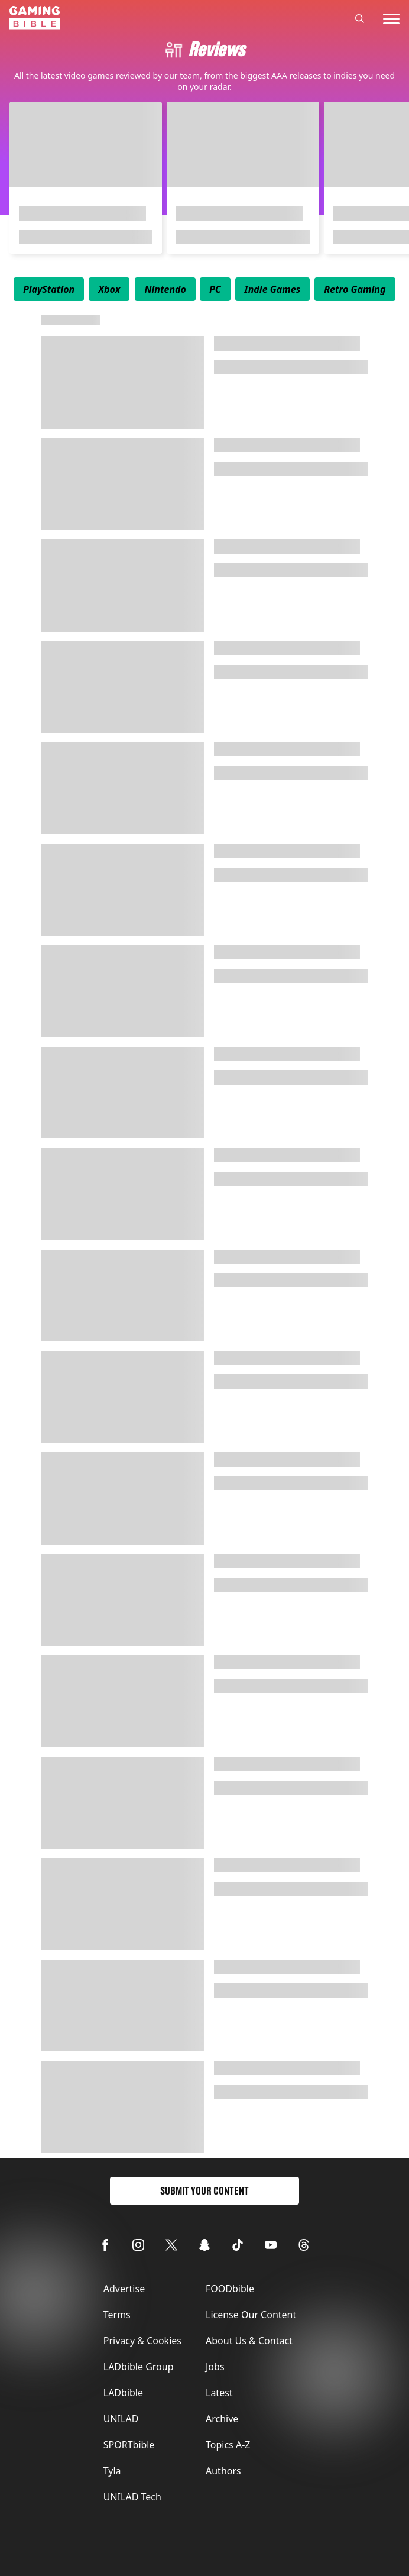  Describe the element at coordinates (117, 2314) in the screenshot. I see `Terms` at that location.